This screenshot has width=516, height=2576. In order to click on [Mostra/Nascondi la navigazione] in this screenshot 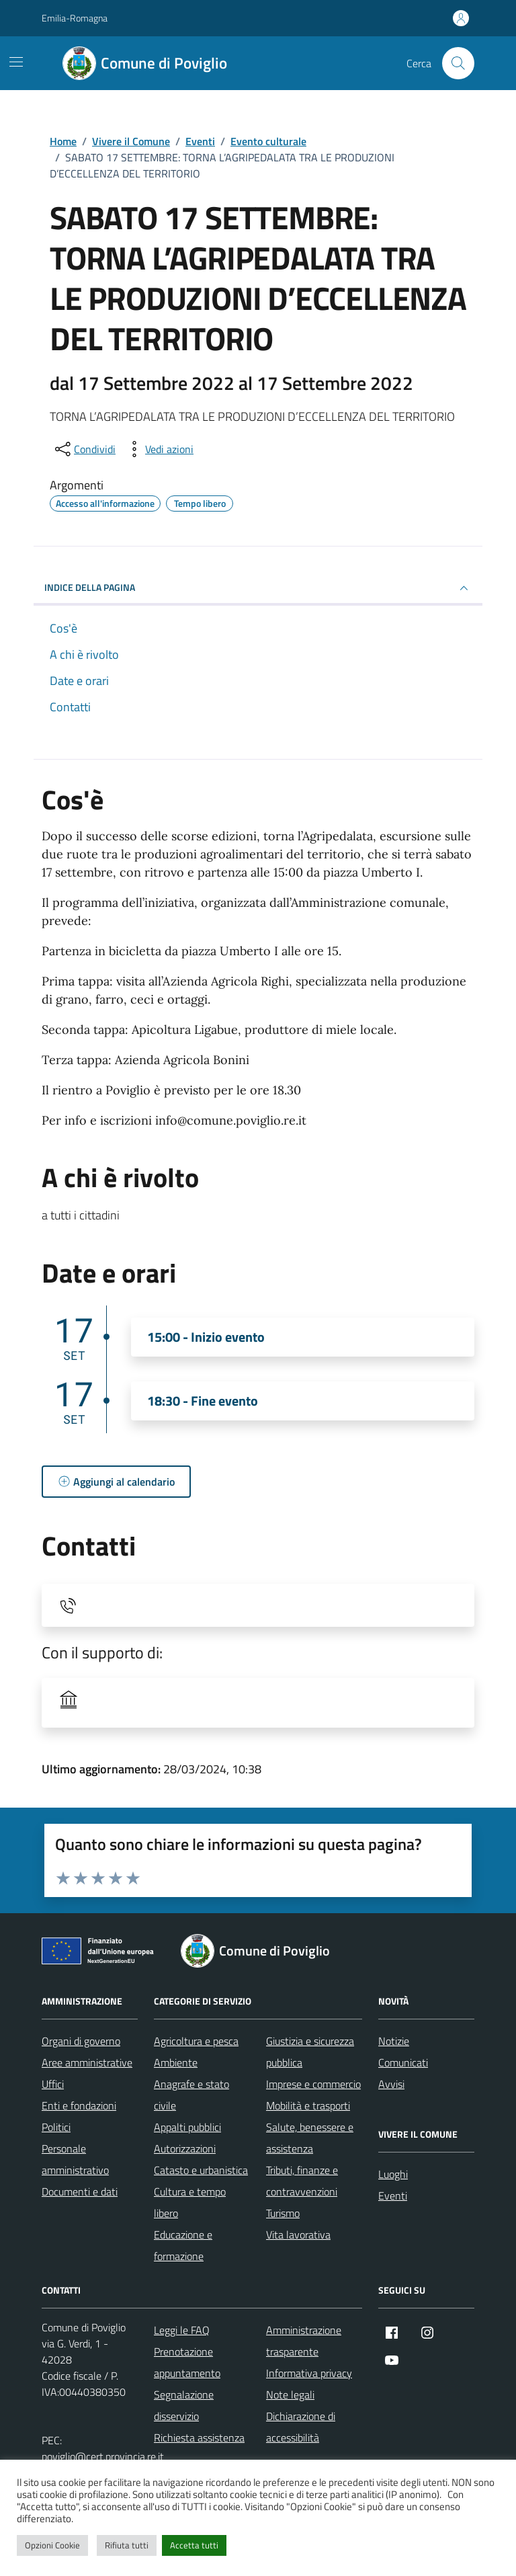, I will do `click(16, 62)`.